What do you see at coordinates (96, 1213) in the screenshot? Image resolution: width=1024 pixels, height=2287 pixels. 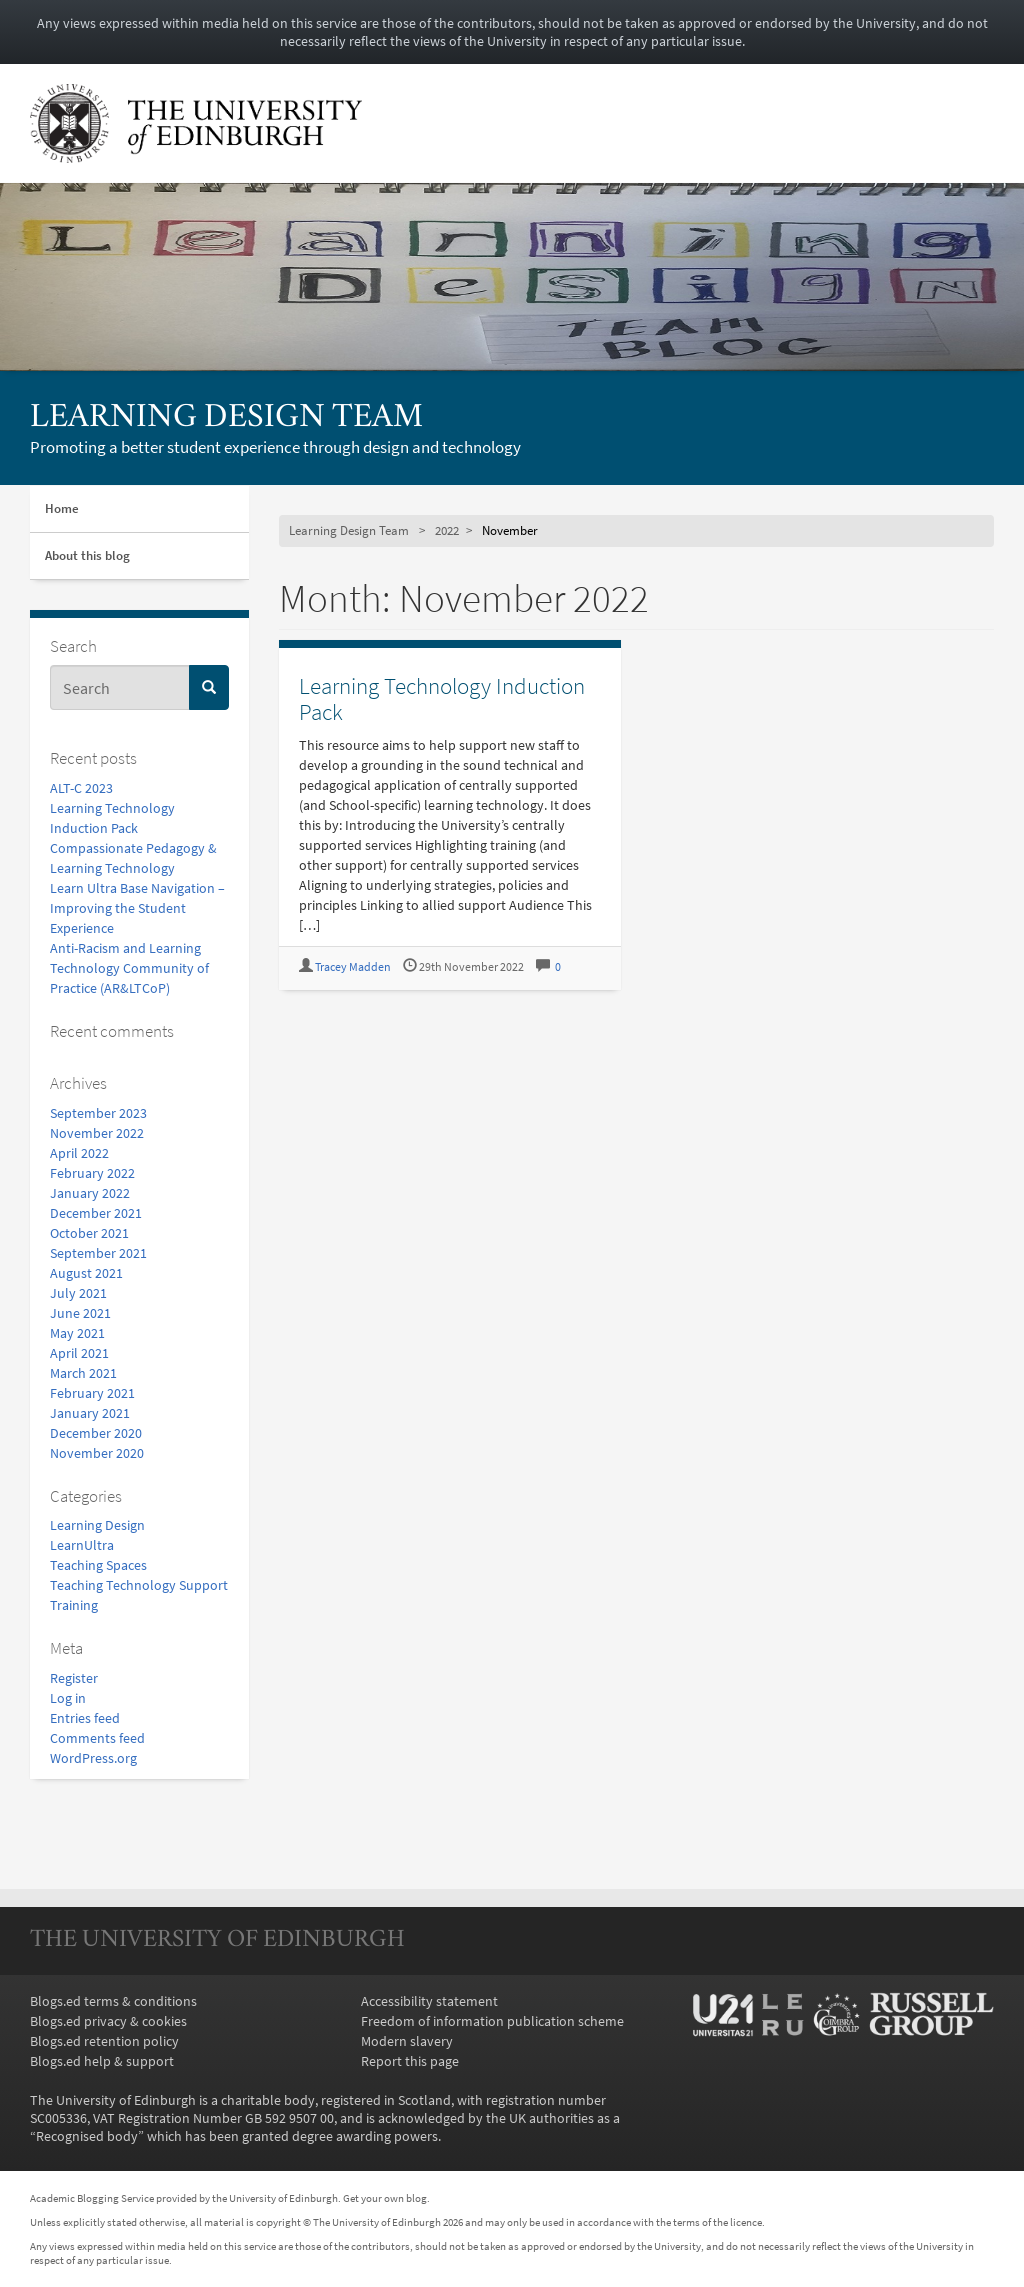 I see `December 2021` at bounding box center [96, 1213].